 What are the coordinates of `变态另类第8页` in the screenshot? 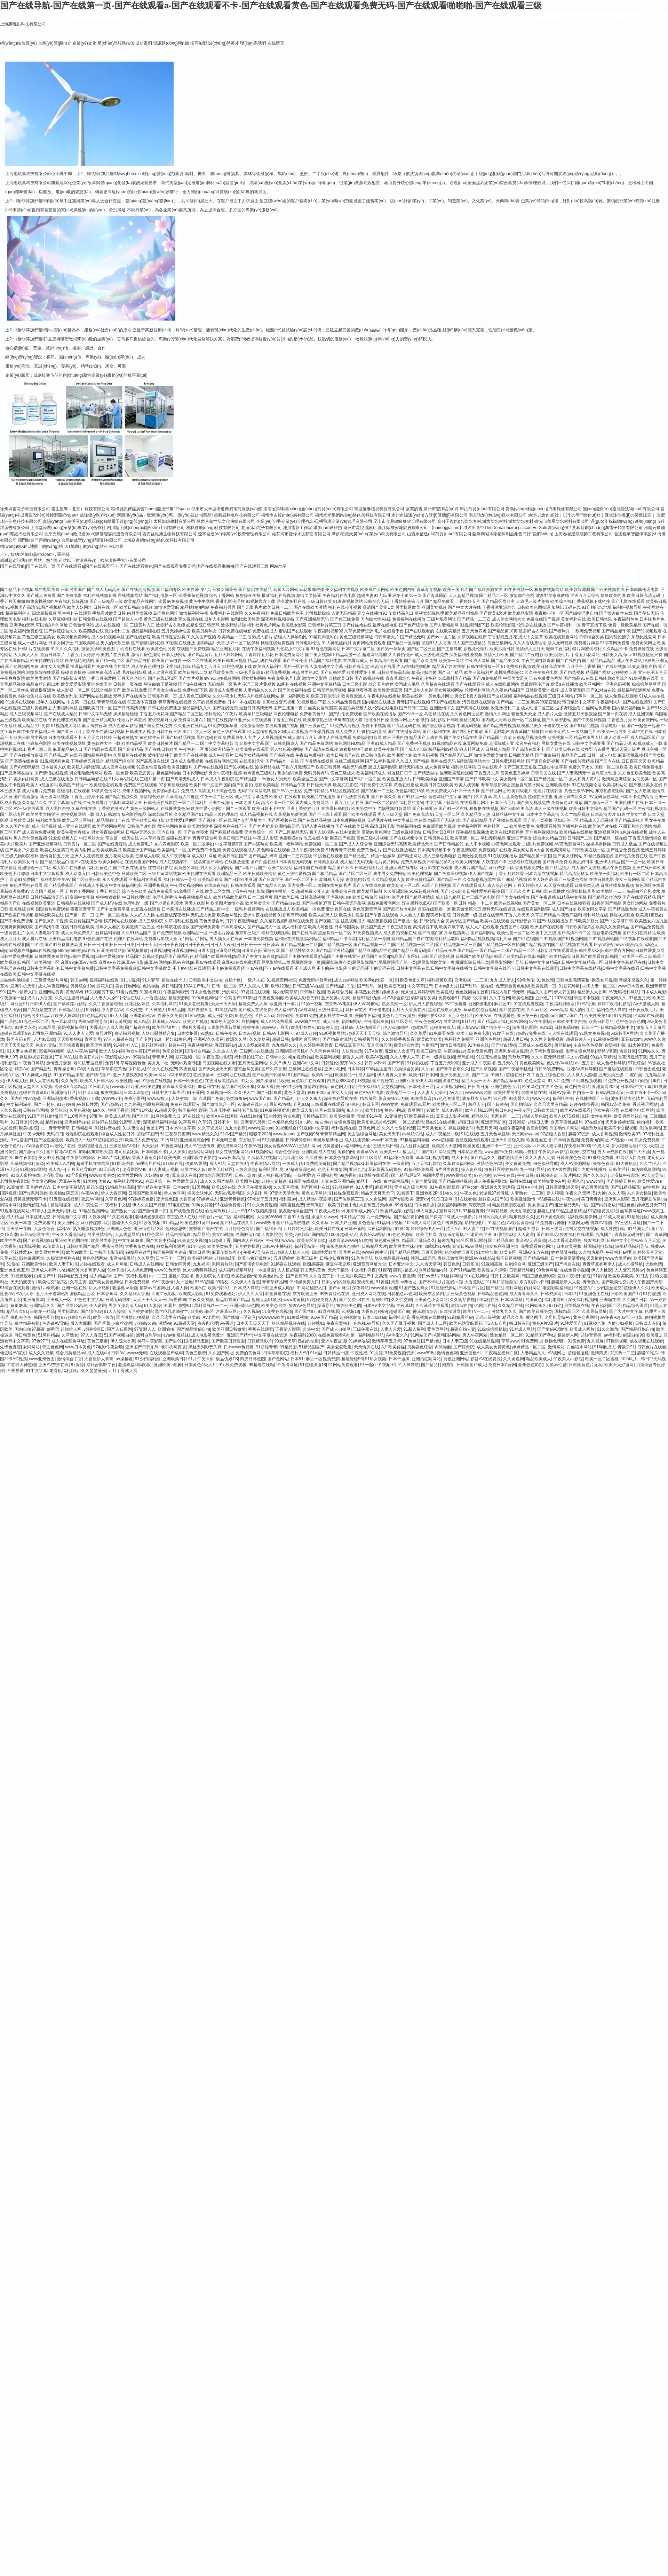 It's located at (595, 1187).